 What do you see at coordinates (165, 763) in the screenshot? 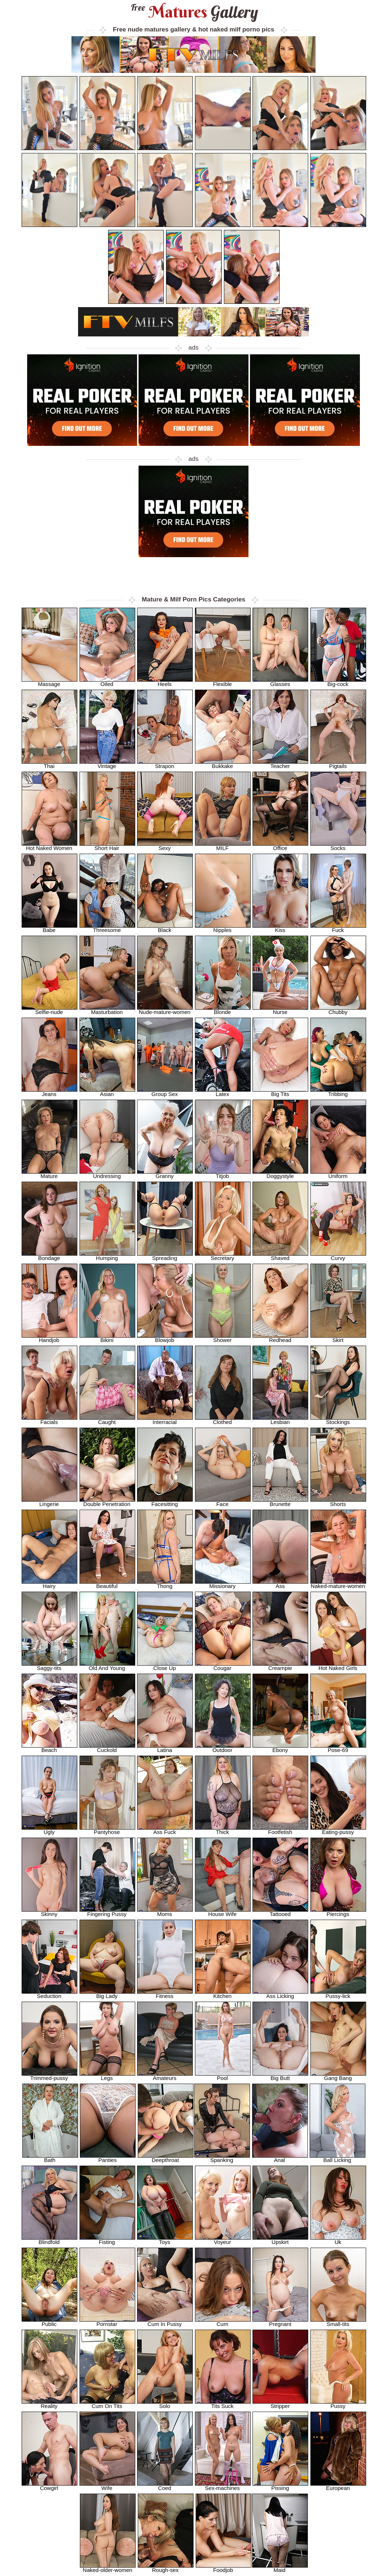
I see `Strapon` at bounding box center [165, 763].